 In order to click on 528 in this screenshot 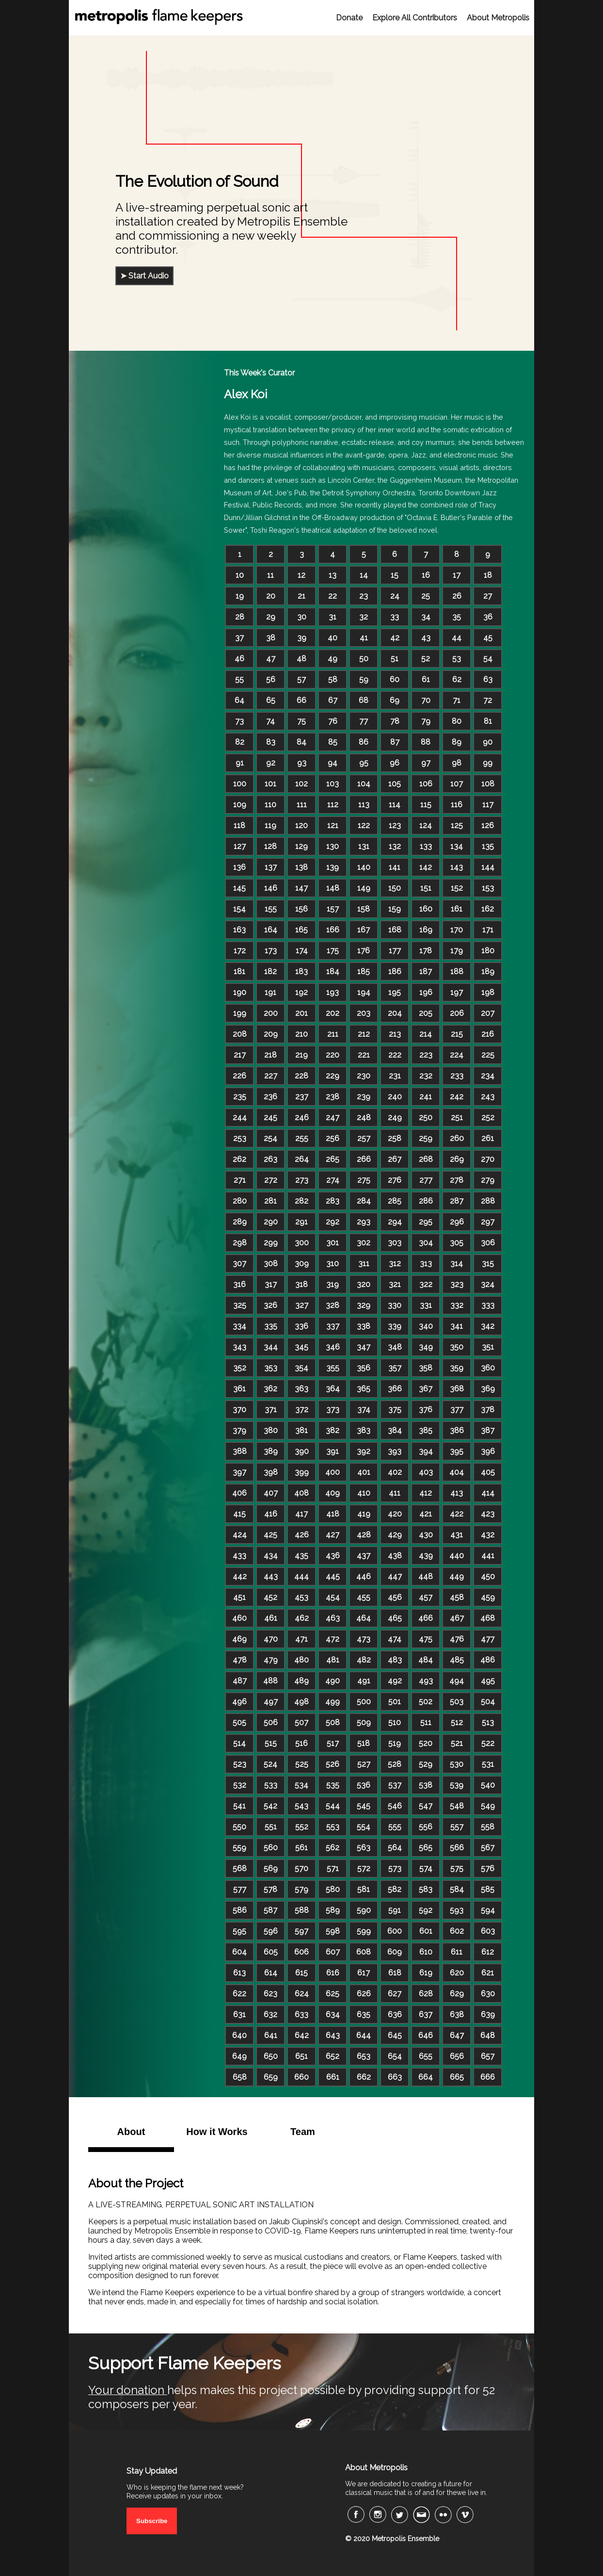, I will do `click(394, 1764)`.